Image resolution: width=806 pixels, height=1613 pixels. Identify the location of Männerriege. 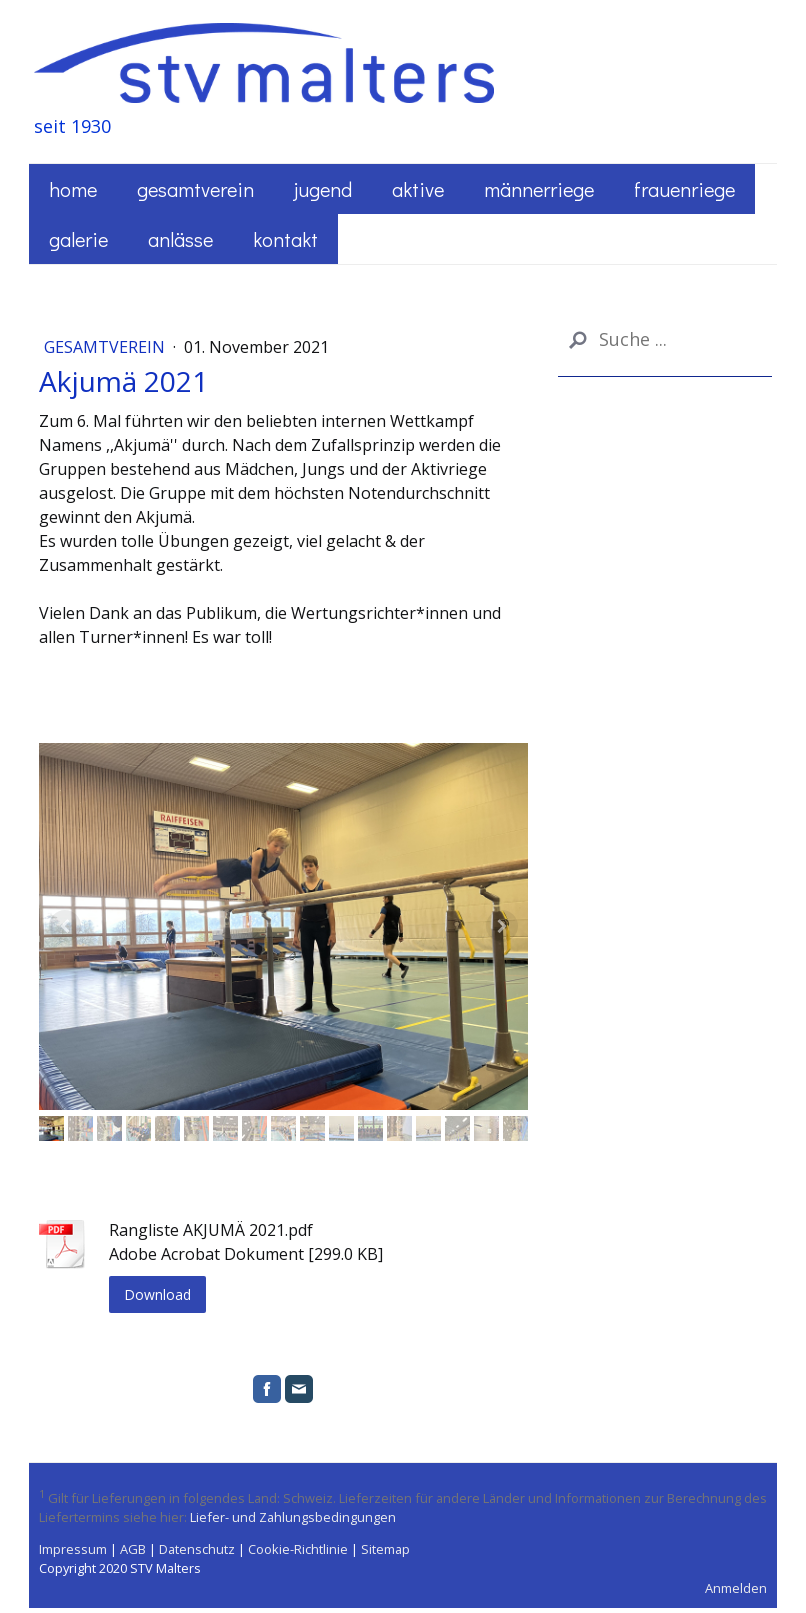
(539, 189).